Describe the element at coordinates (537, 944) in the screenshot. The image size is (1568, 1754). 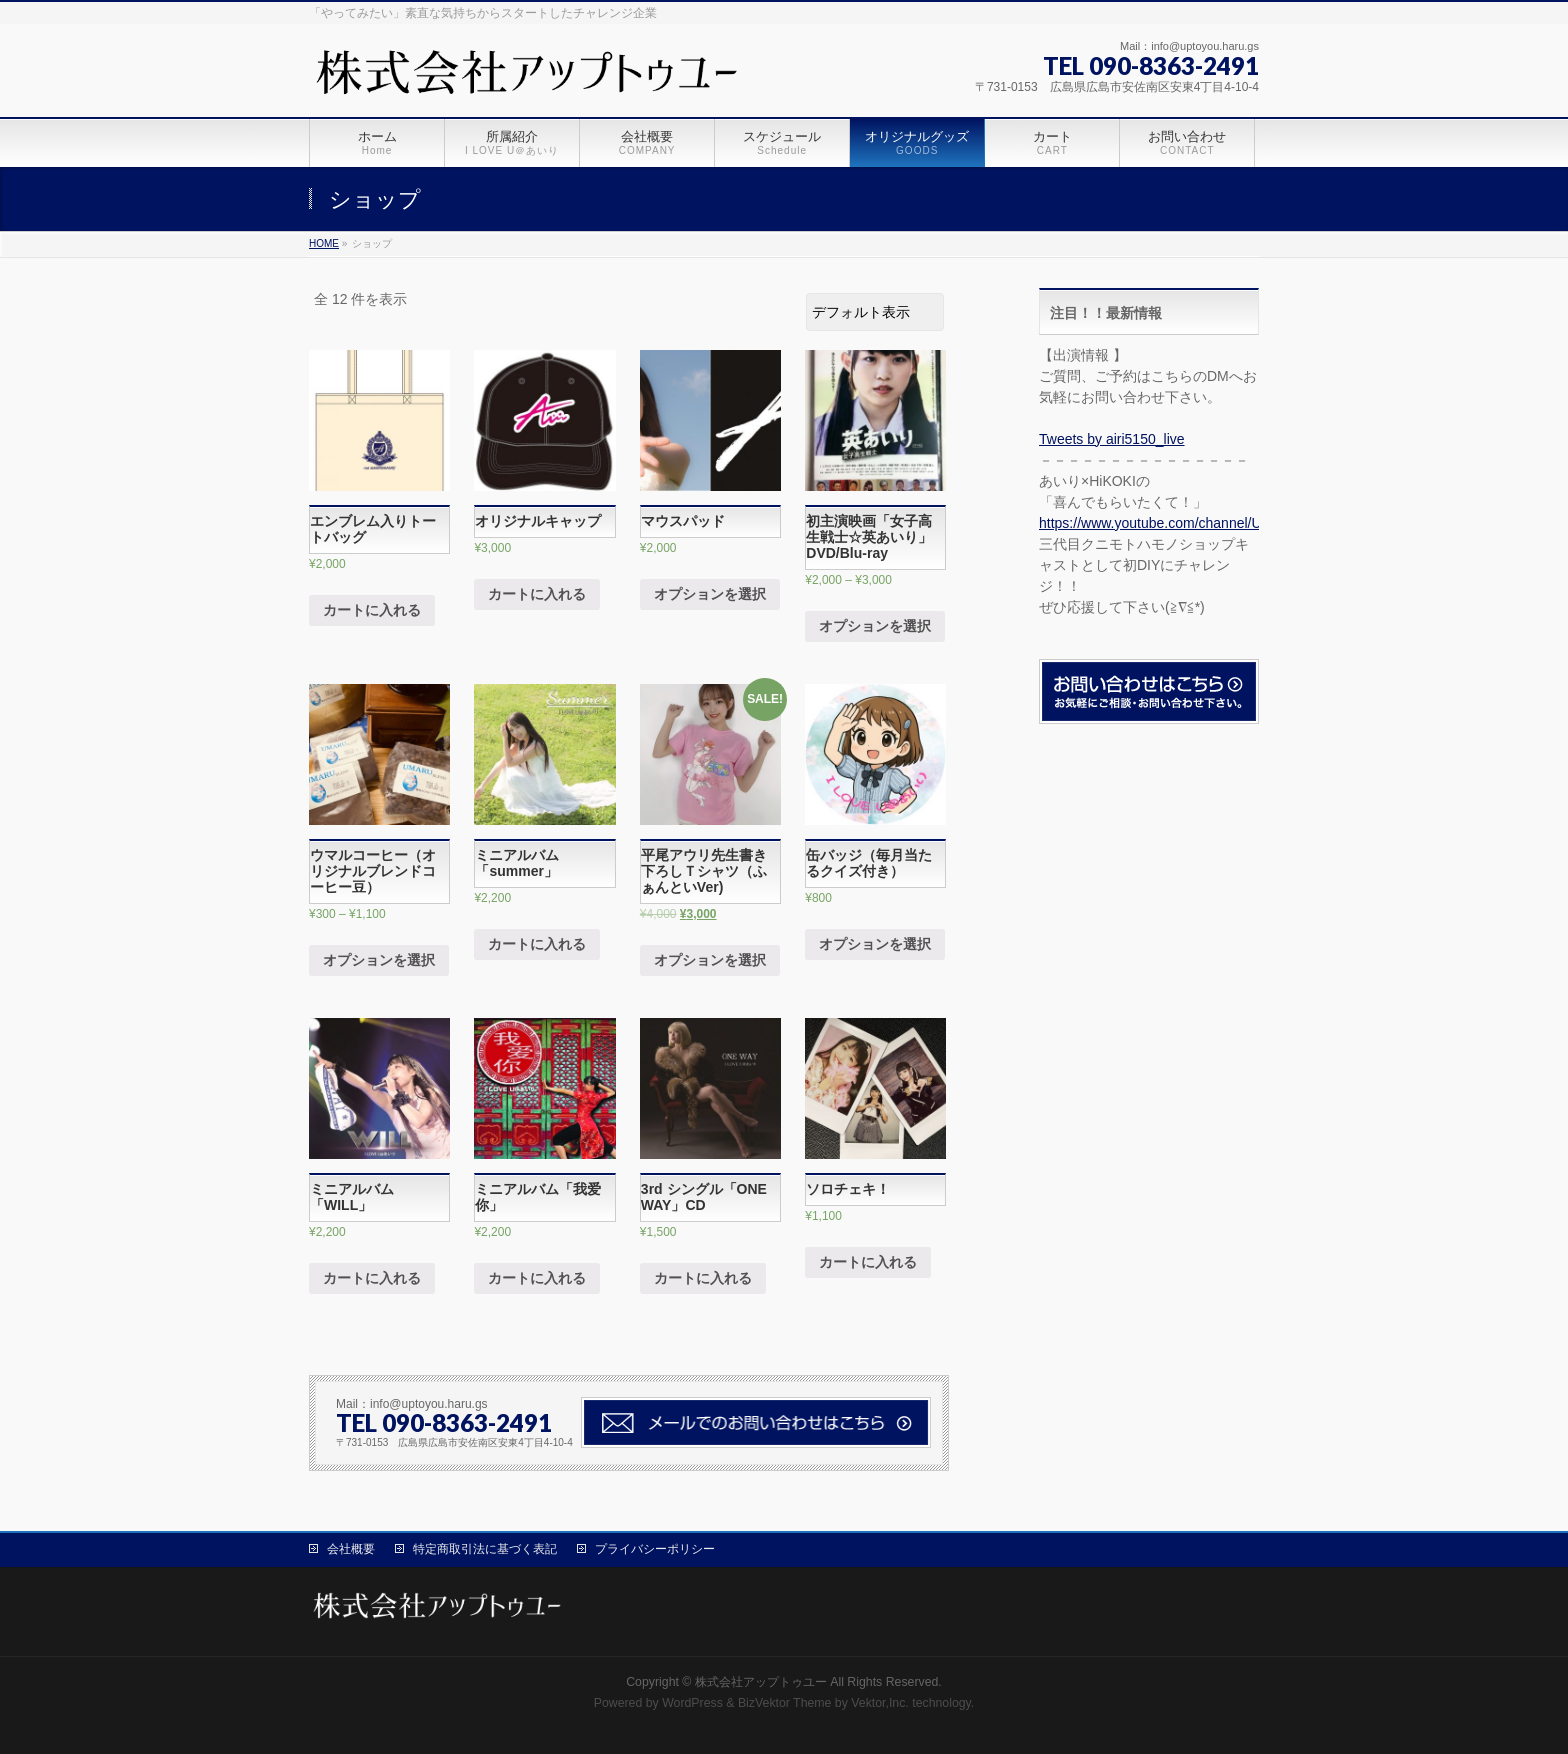
I see `カートに入れる [“ミニアルバム「summer」” をカートに追加]` at that location.